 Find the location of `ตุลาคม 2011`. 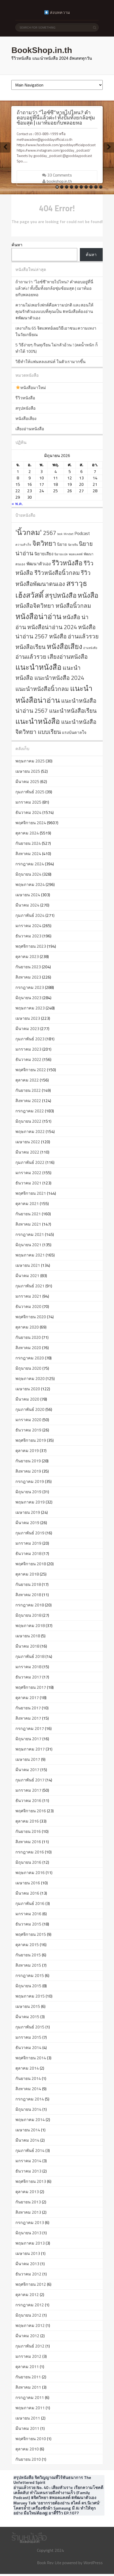

ตุลาคม 2011 is located at coordinates (27, 2366).